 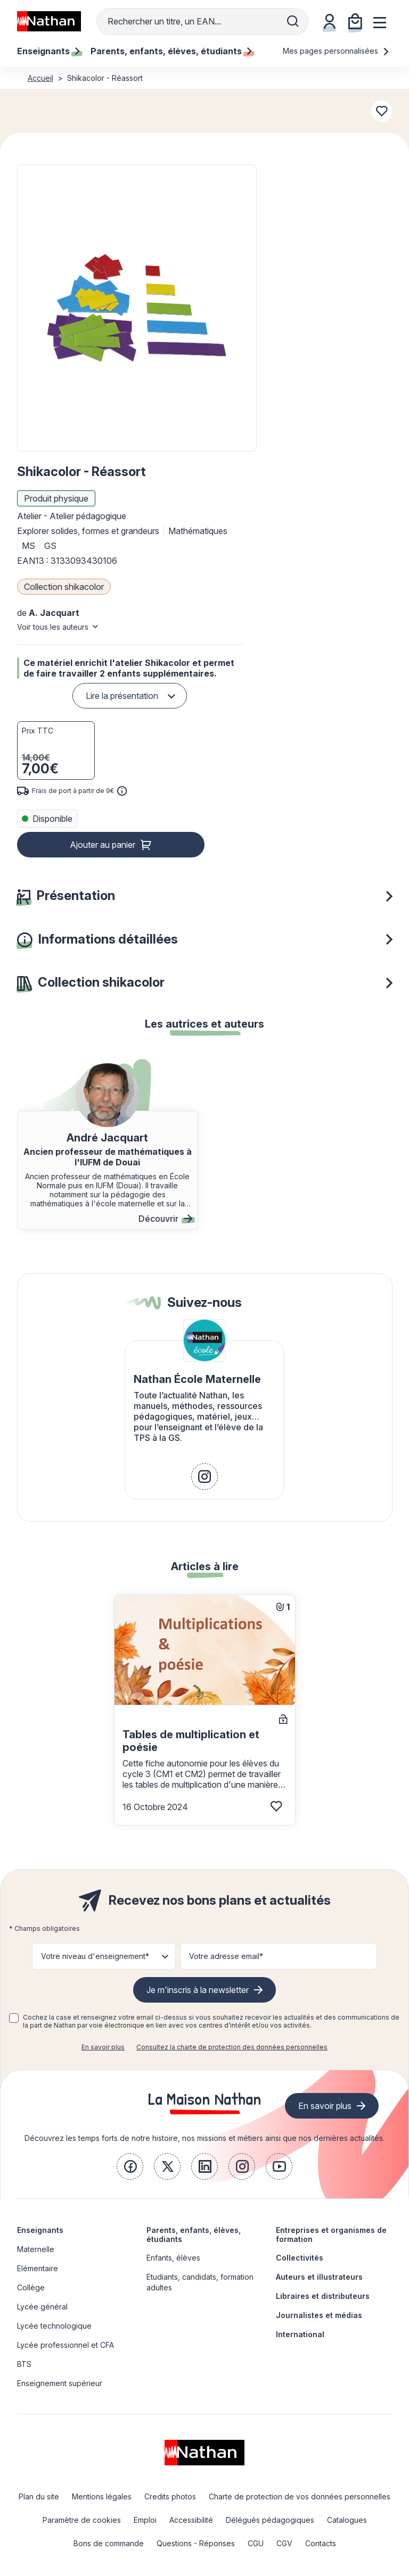 I want to click on Consultez la charte de protection des données personnelles [link], so click(x=232, y=2047).